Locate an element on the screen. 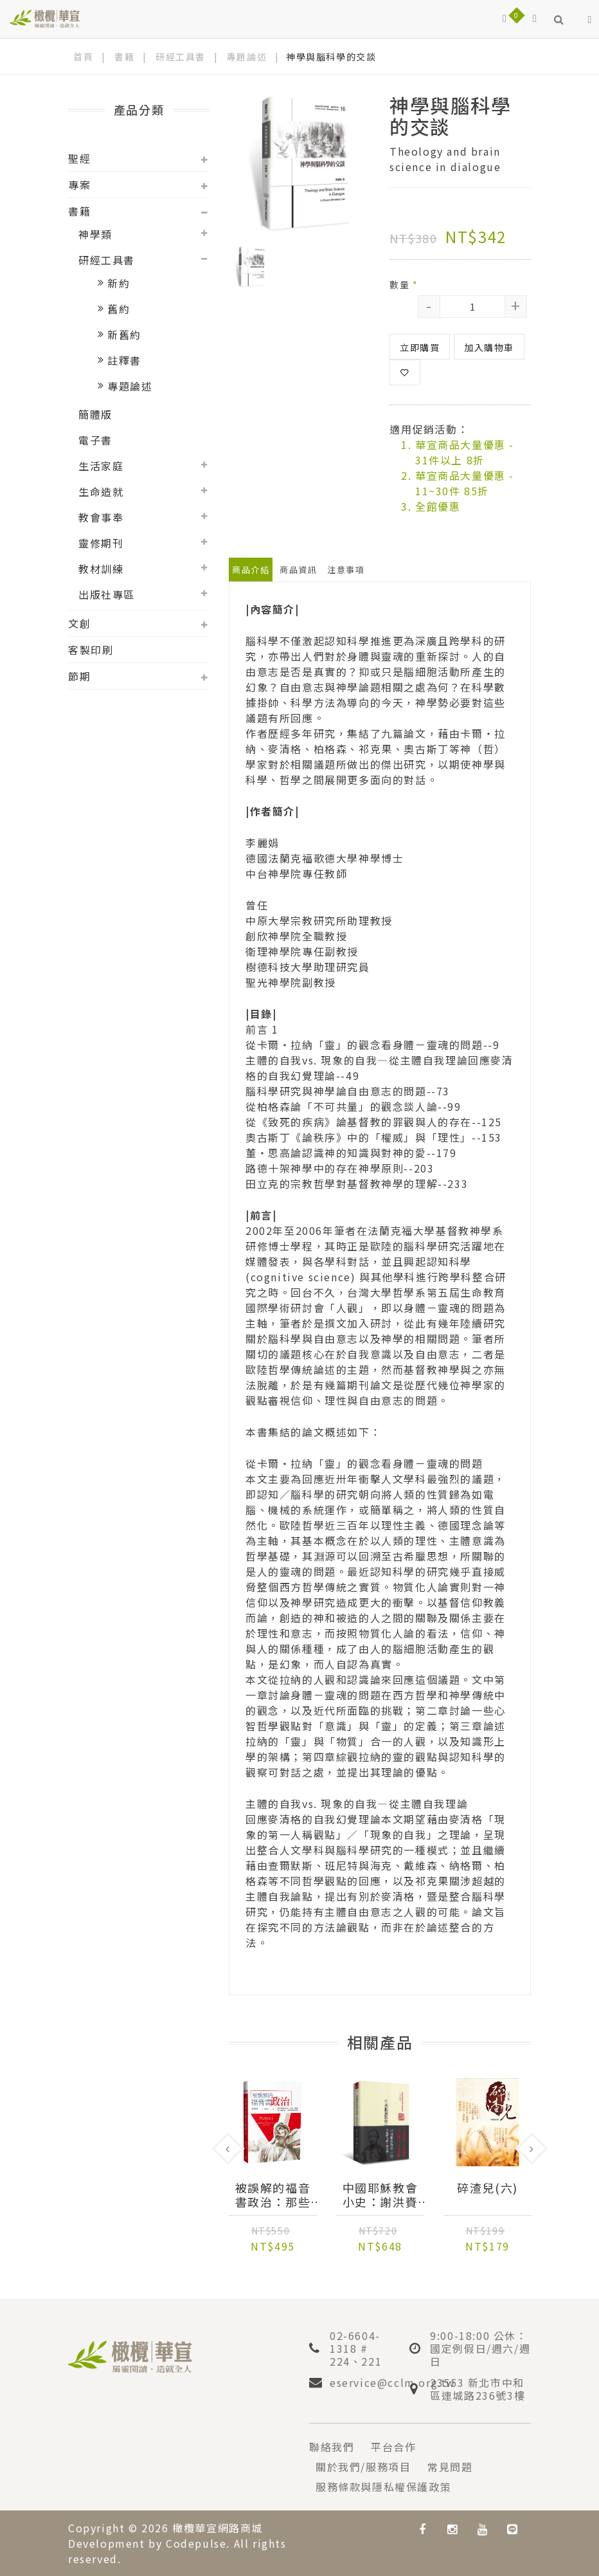 This screenshot has height=2576, width=599. 服務條款與隱私權保護政策 is located at coordinates (383, 2486).